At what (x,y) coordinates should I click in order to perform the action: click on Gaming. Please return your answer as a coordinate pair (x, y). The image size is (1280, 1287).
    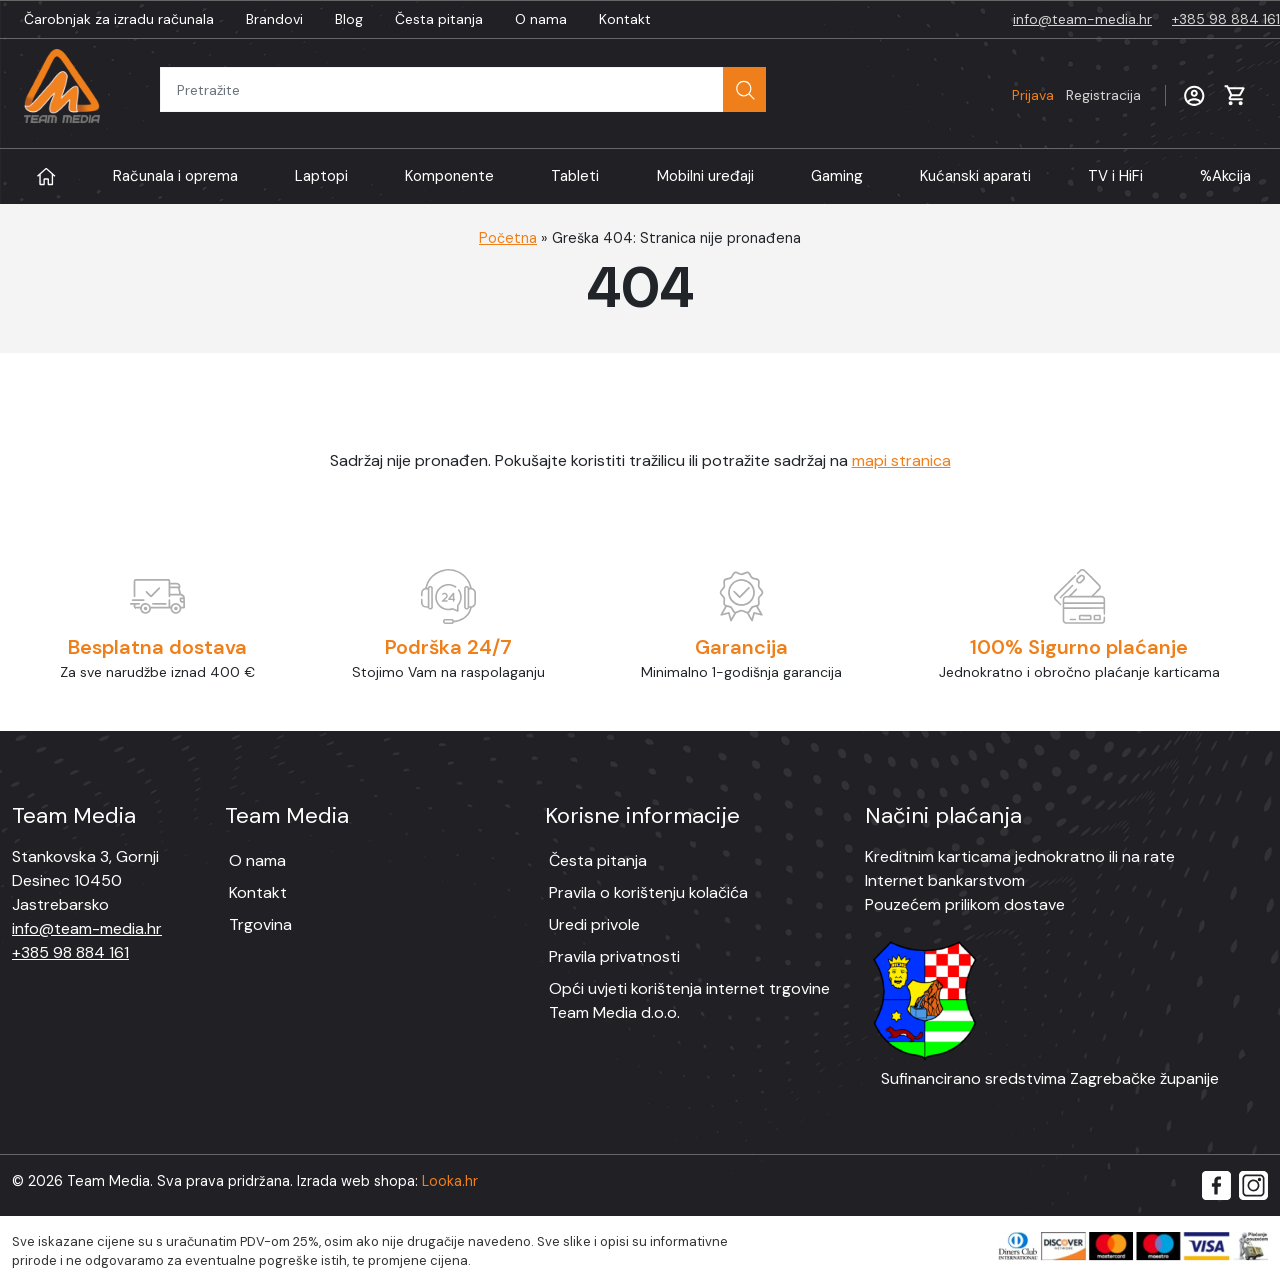
    Looking at the image, I should click on (837, 176).